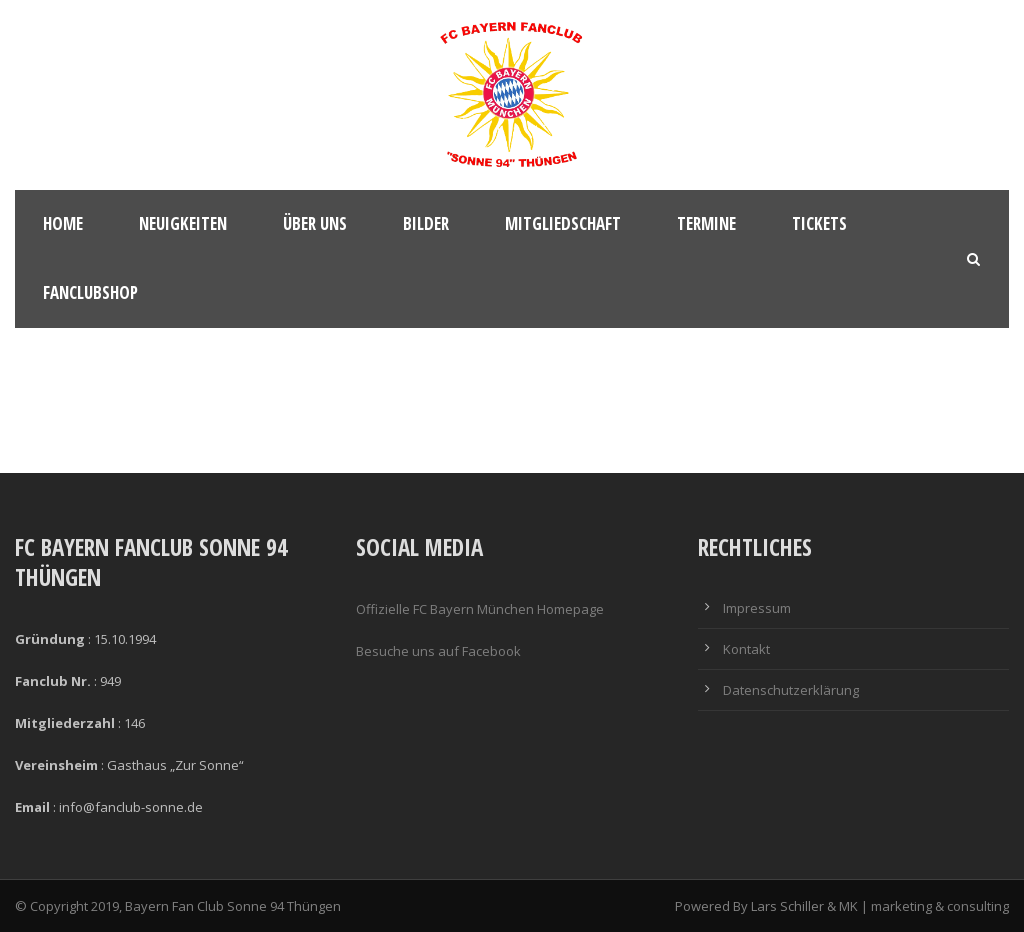 This screenshot has width=1024, height=932. What do you see at coordinates (819, 223) in the screenshot?
I see `Tickets` at bounding box center [819, 223].